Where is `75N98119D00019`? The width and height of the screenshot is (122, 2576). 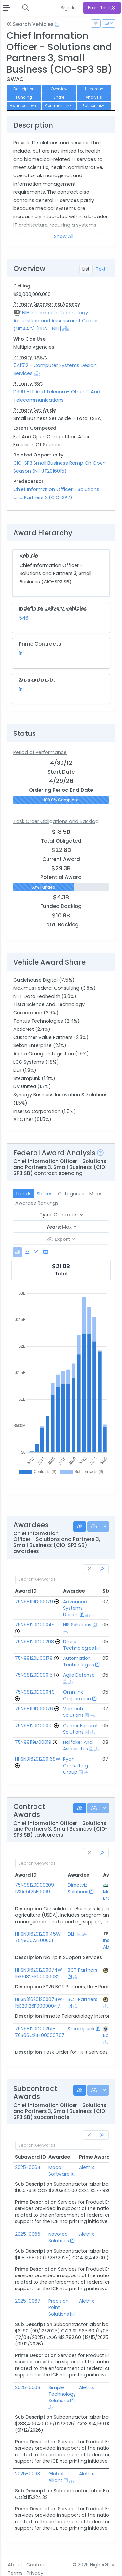
75N98119D00019 is located at coordinates (33, 1742).